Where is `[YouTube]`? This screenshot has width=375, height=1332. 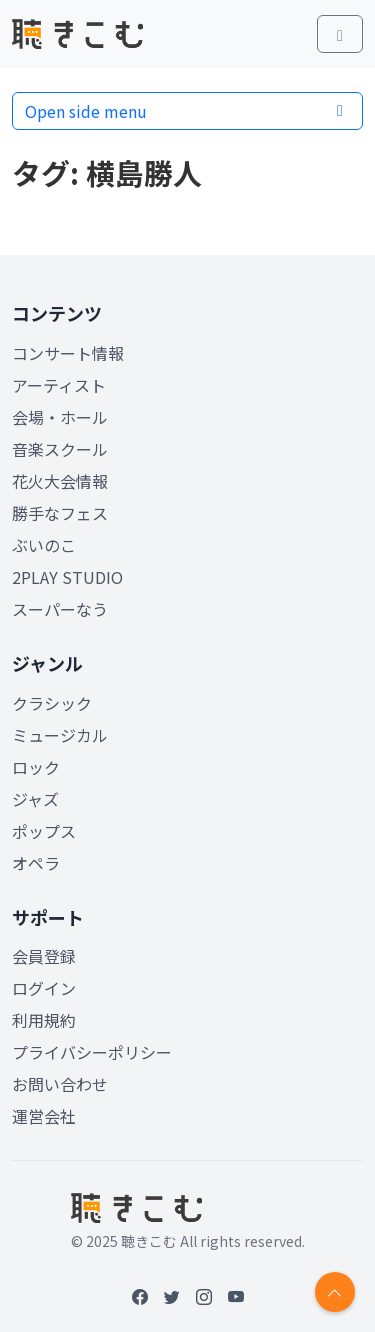 [YouTube] is located at coordinates (236, 1296).